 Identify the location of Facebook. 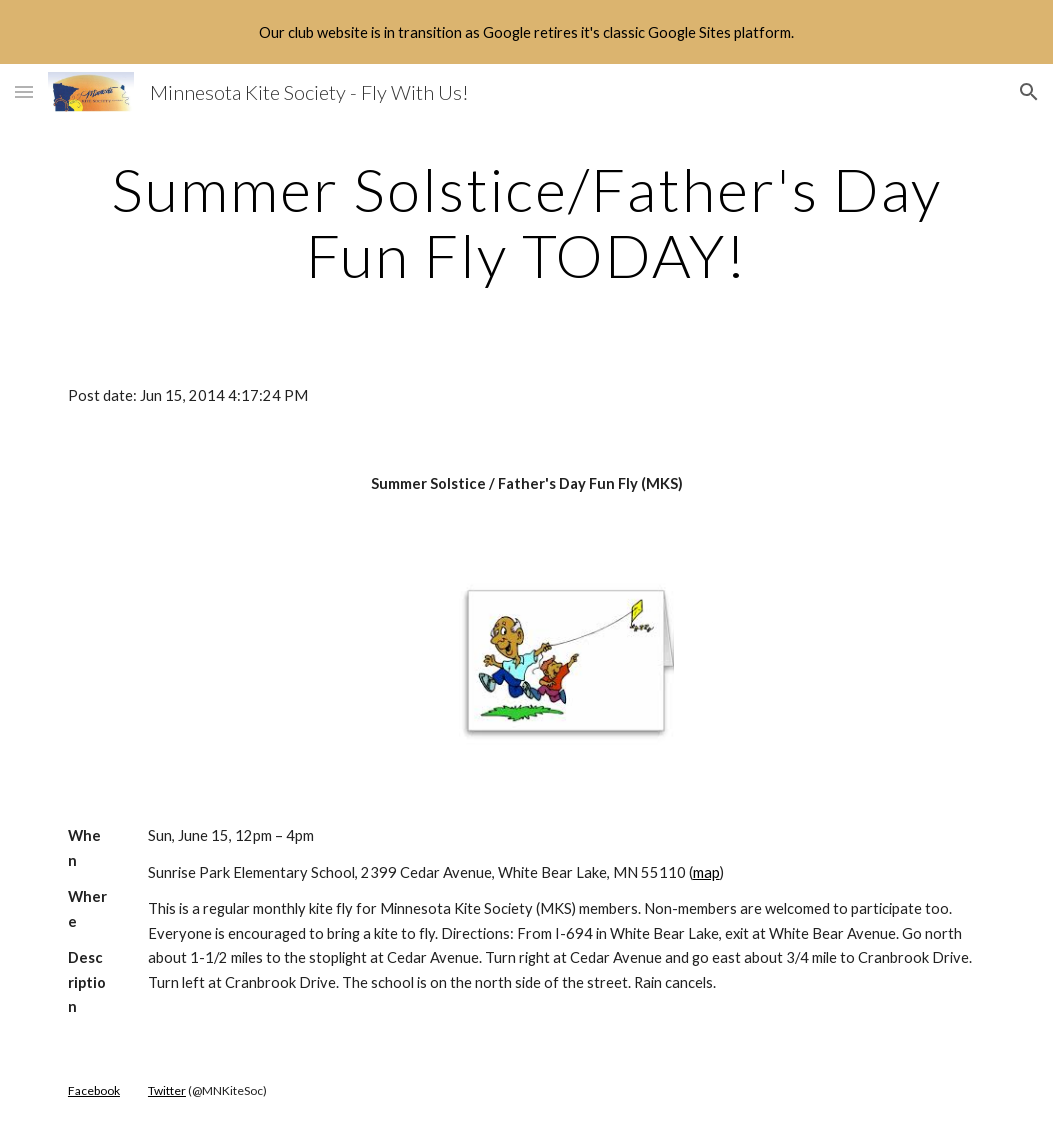
(94, 1090).